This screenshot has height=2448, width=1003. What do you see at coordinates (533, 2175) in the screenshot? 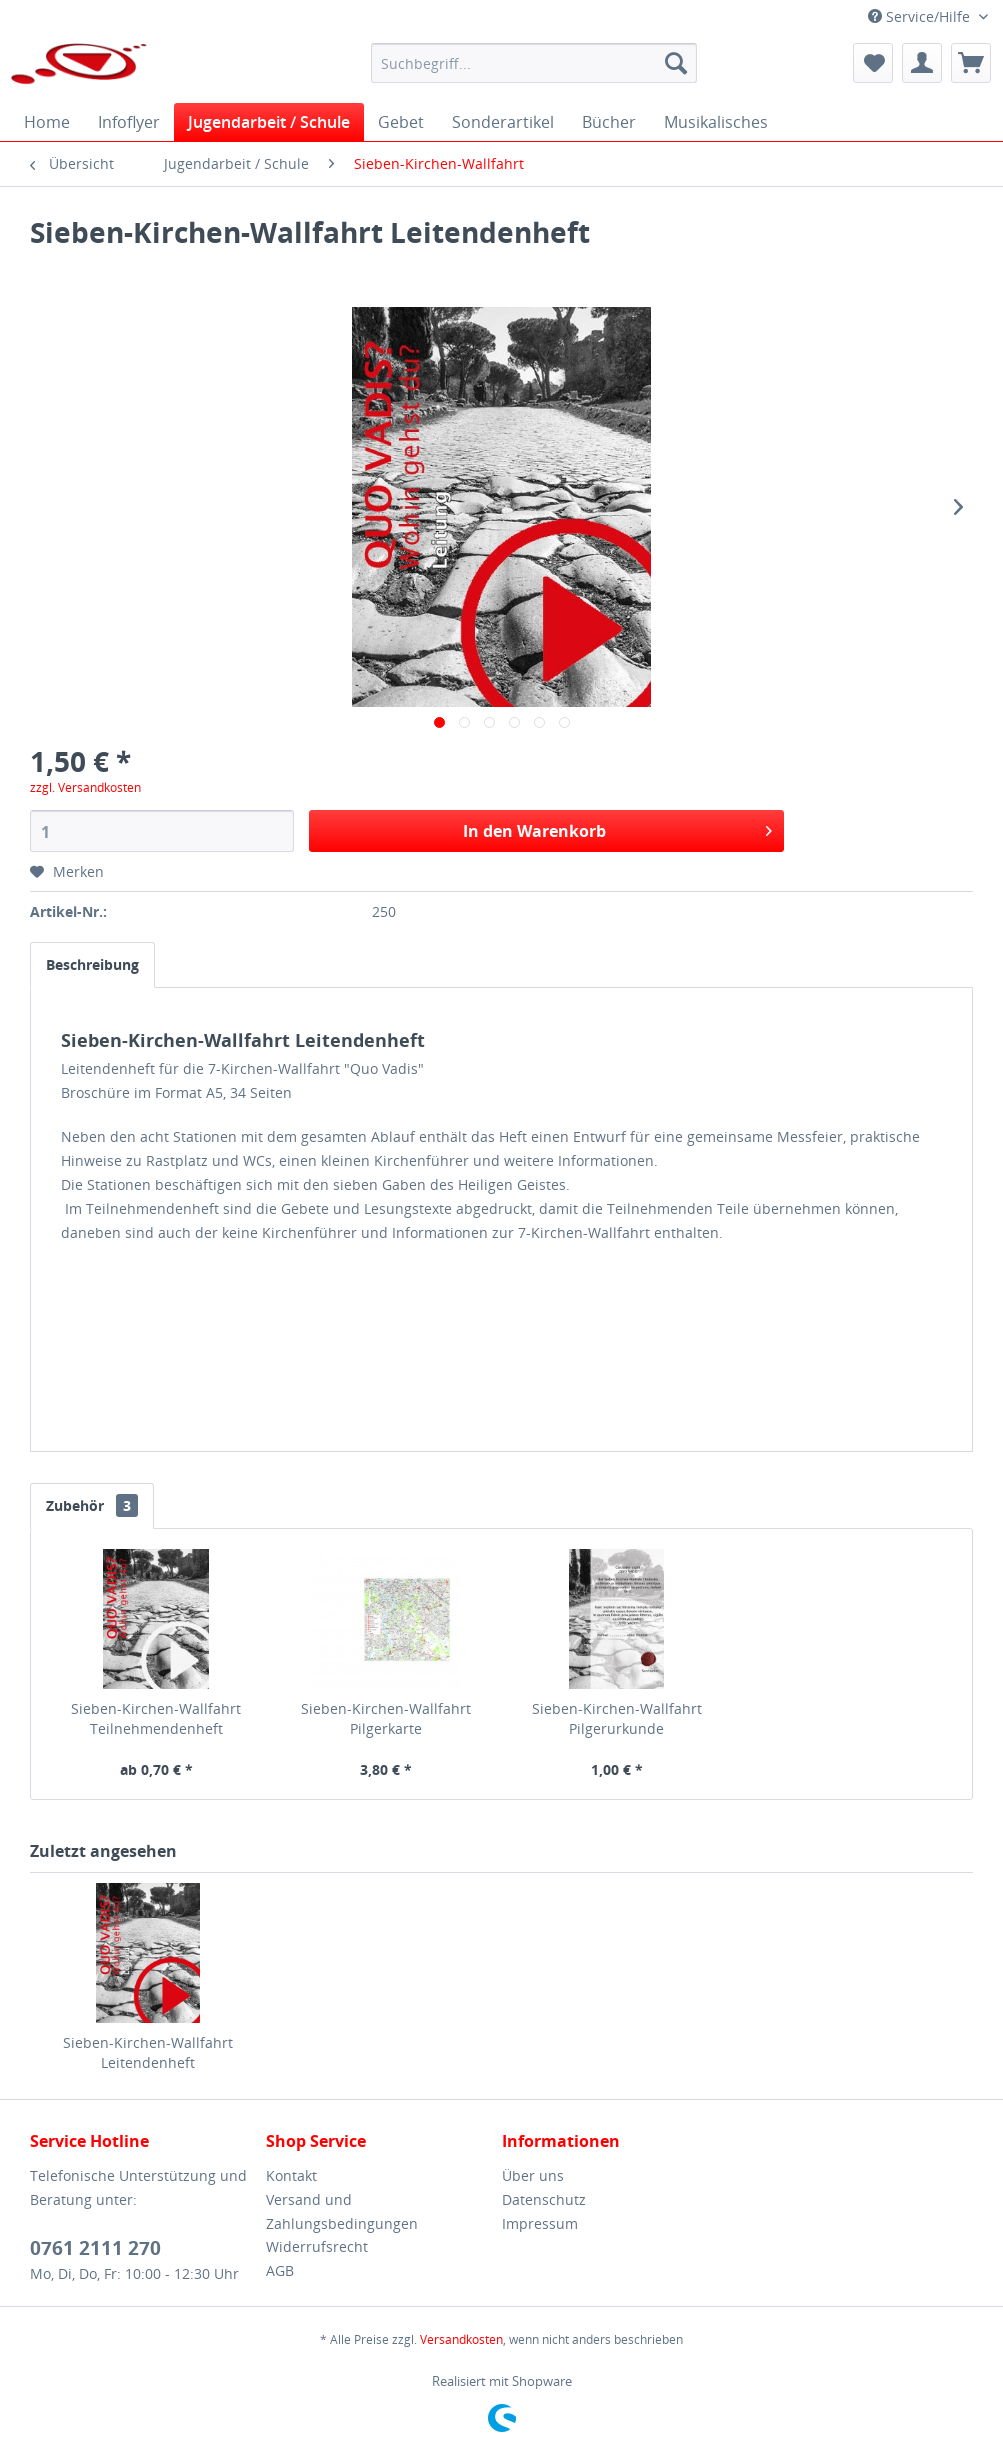
I see `Über uns` at bounding box center [533, 2175].